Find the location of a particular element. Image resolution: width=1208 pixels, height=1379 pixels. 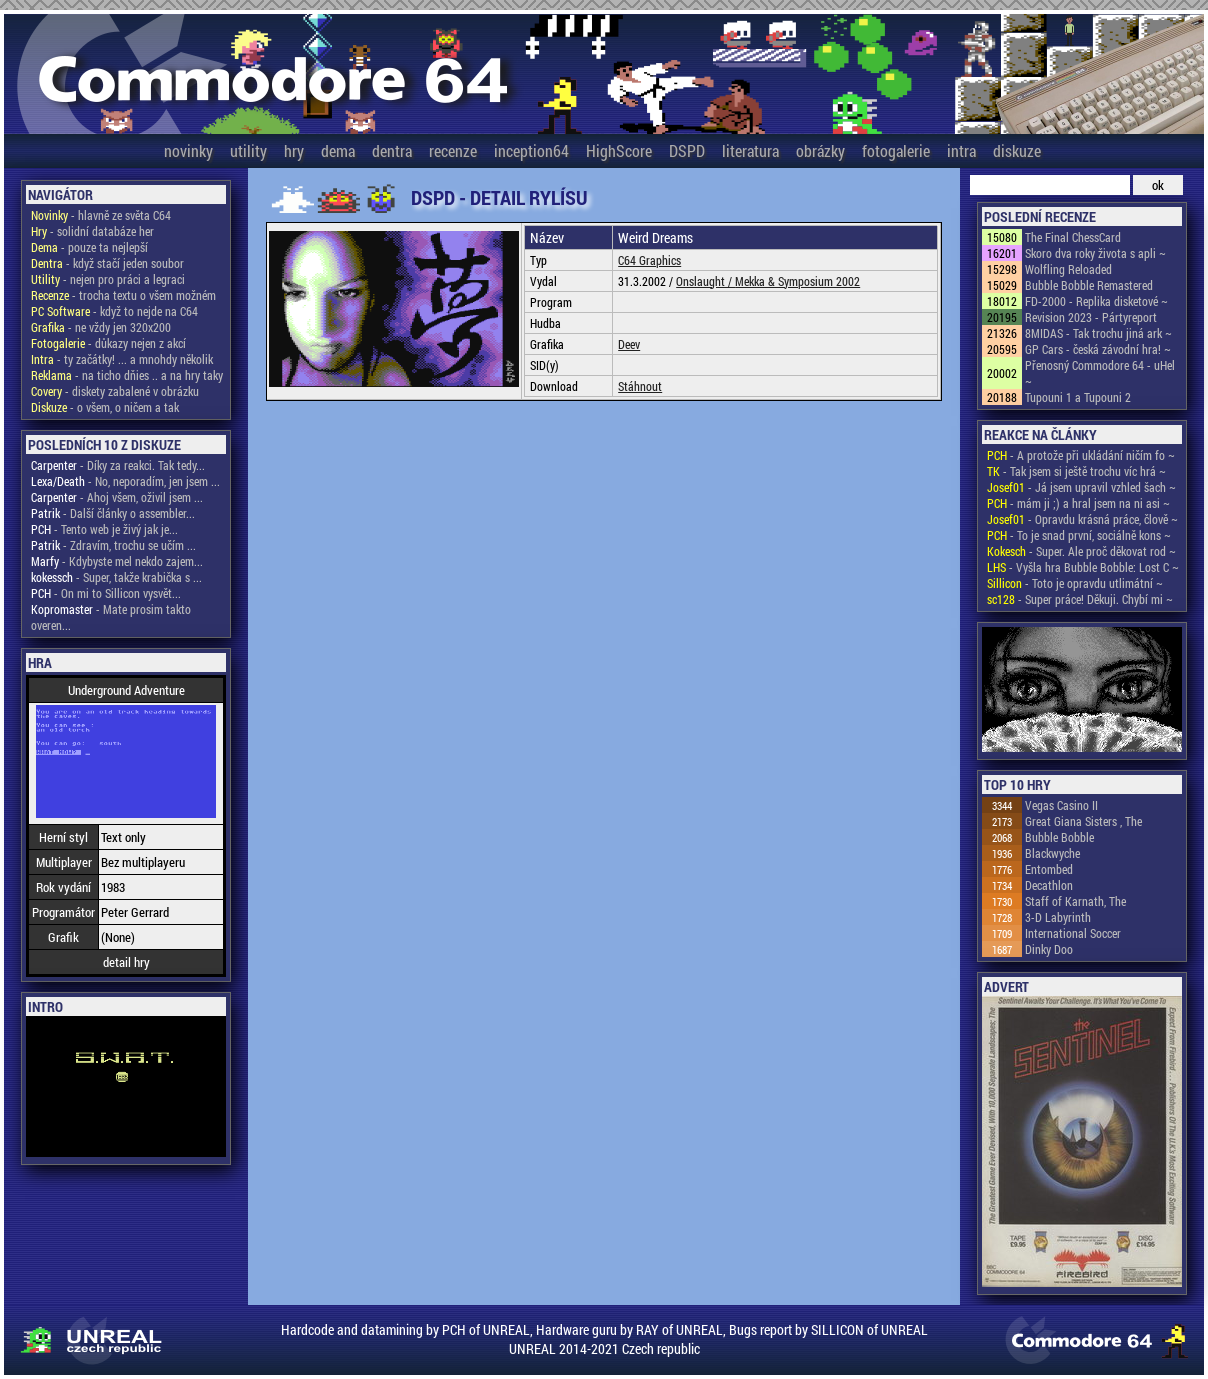

- nejen pro práci a legraci is located at coordinates (108, 279).